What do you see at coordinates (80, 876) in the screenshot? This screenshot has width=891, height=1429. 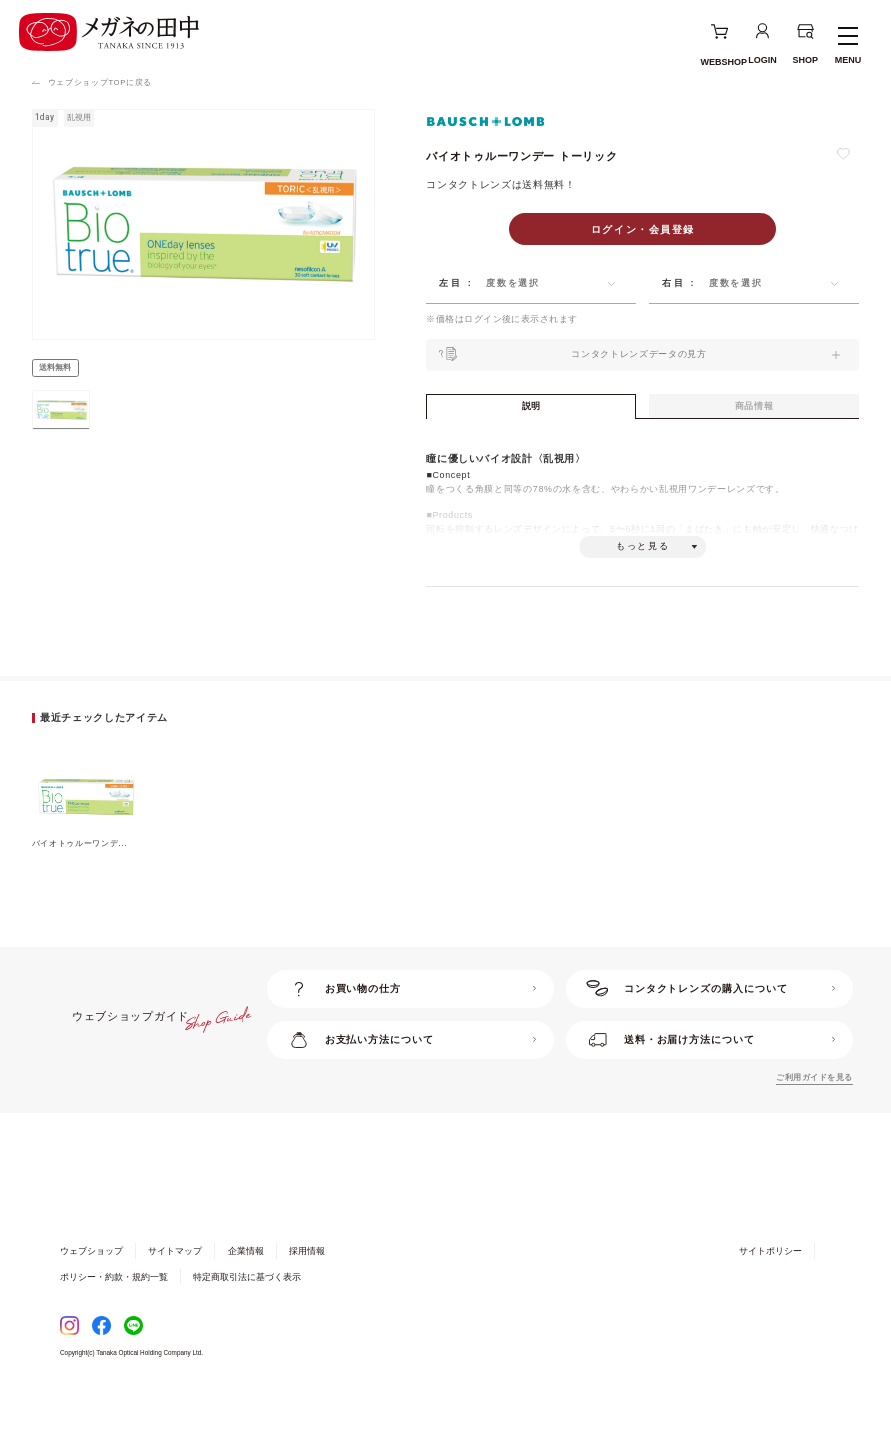 I see `バイオトゥルーワンデ...` at bounding box center [80, 876].